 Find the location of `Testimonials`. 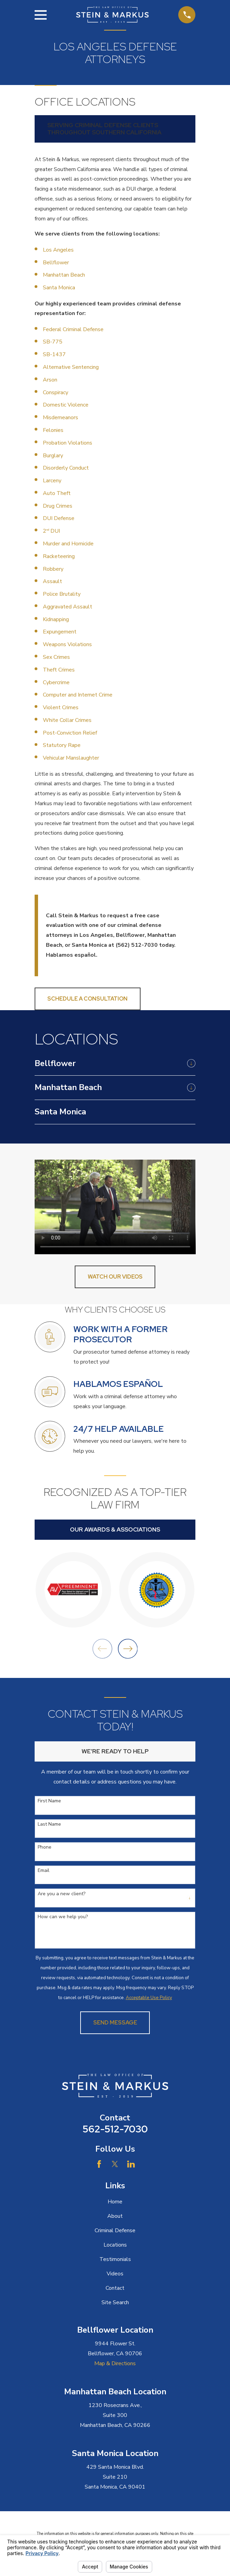

Testimonials is located at coordinates (115, 2259).